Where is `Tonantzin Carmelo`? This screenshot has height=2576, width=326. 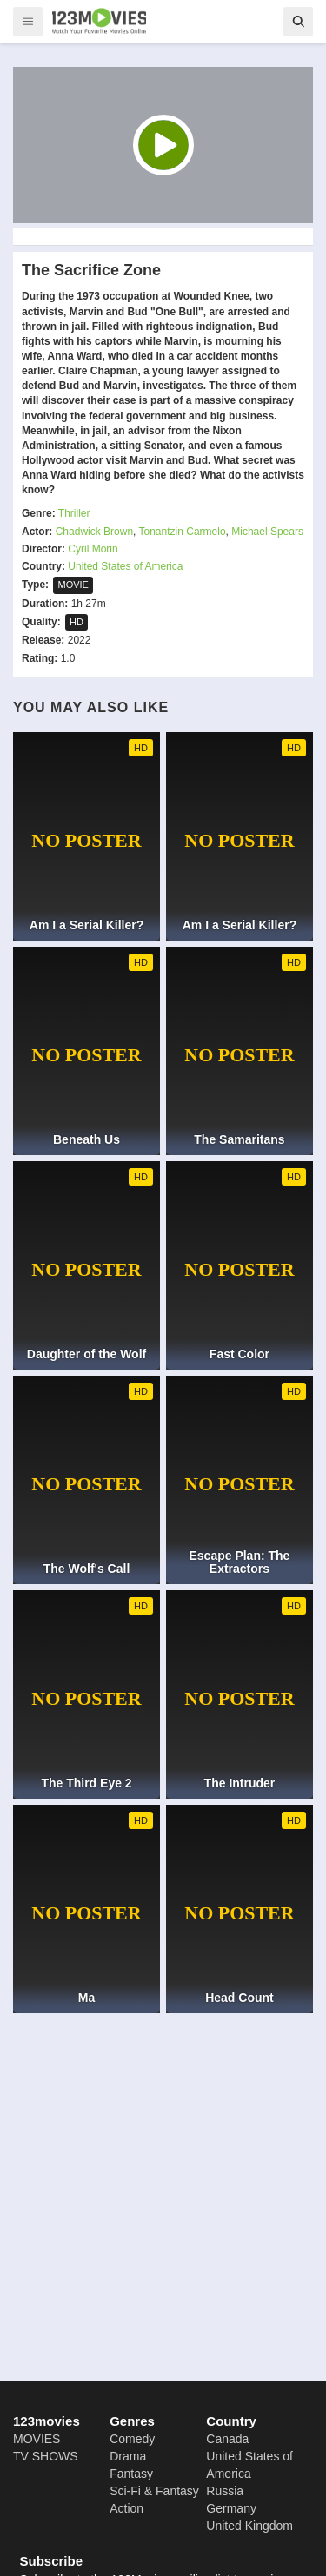 Tonantzin Carmelo is located at coordinates (182, 531).